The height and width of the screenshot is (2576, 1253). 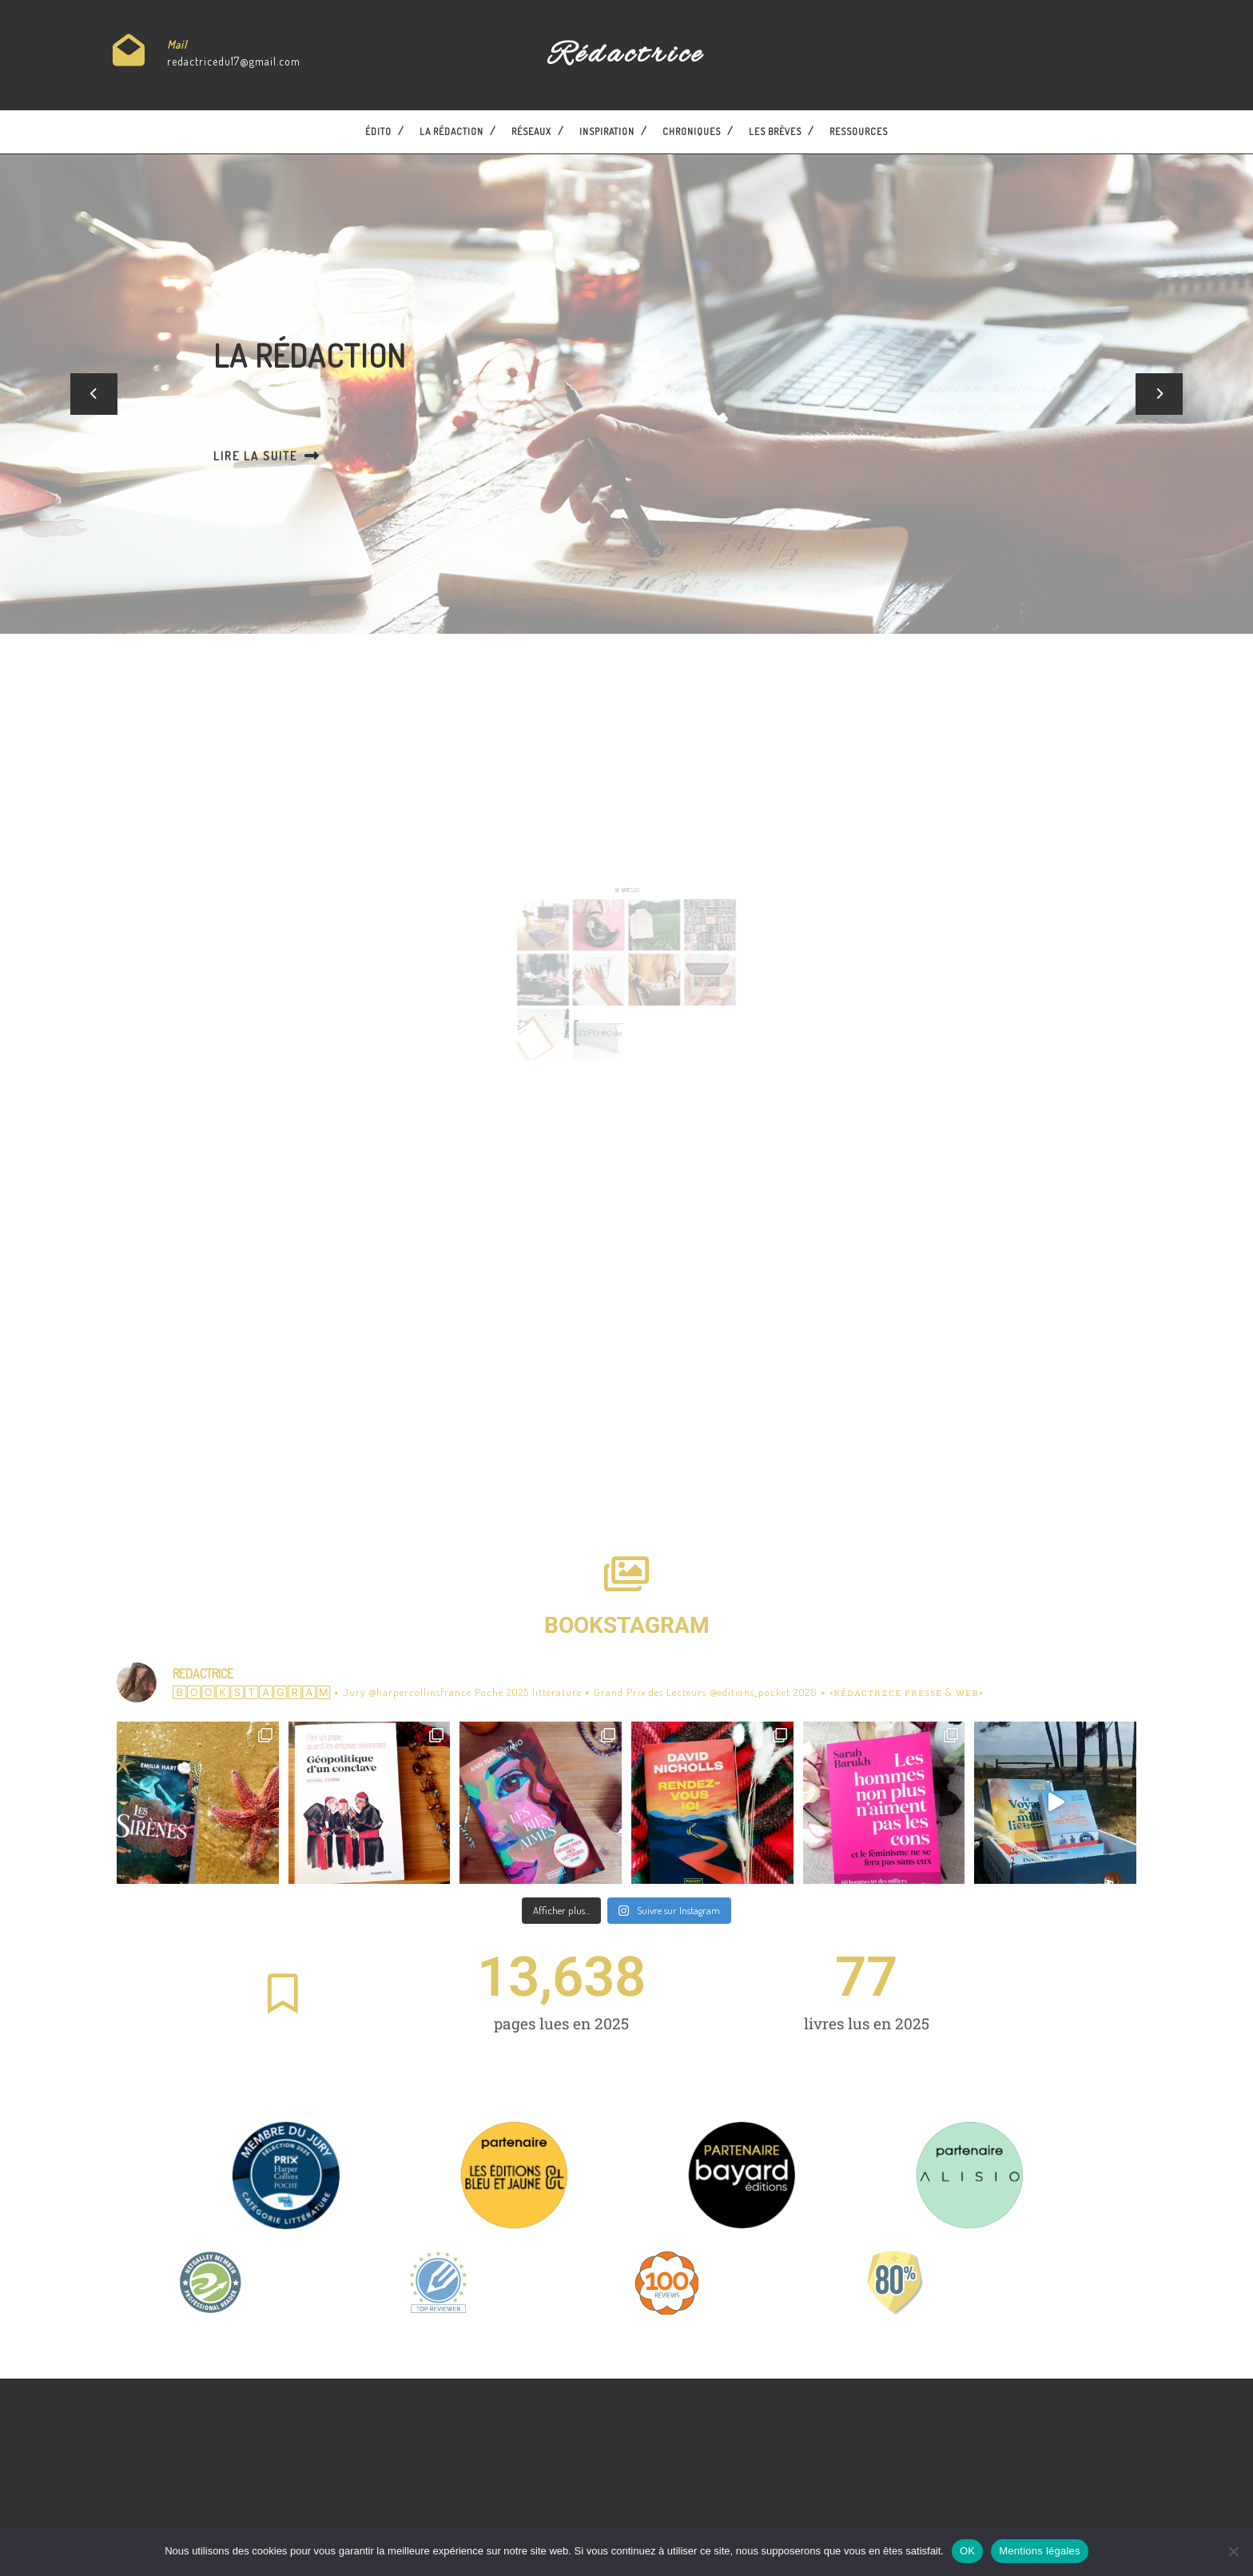 What do you see at coordinates (233, 61) in the screenshot?
I see `redactricedu17@gmail.com` at bounding box center [233, 61].